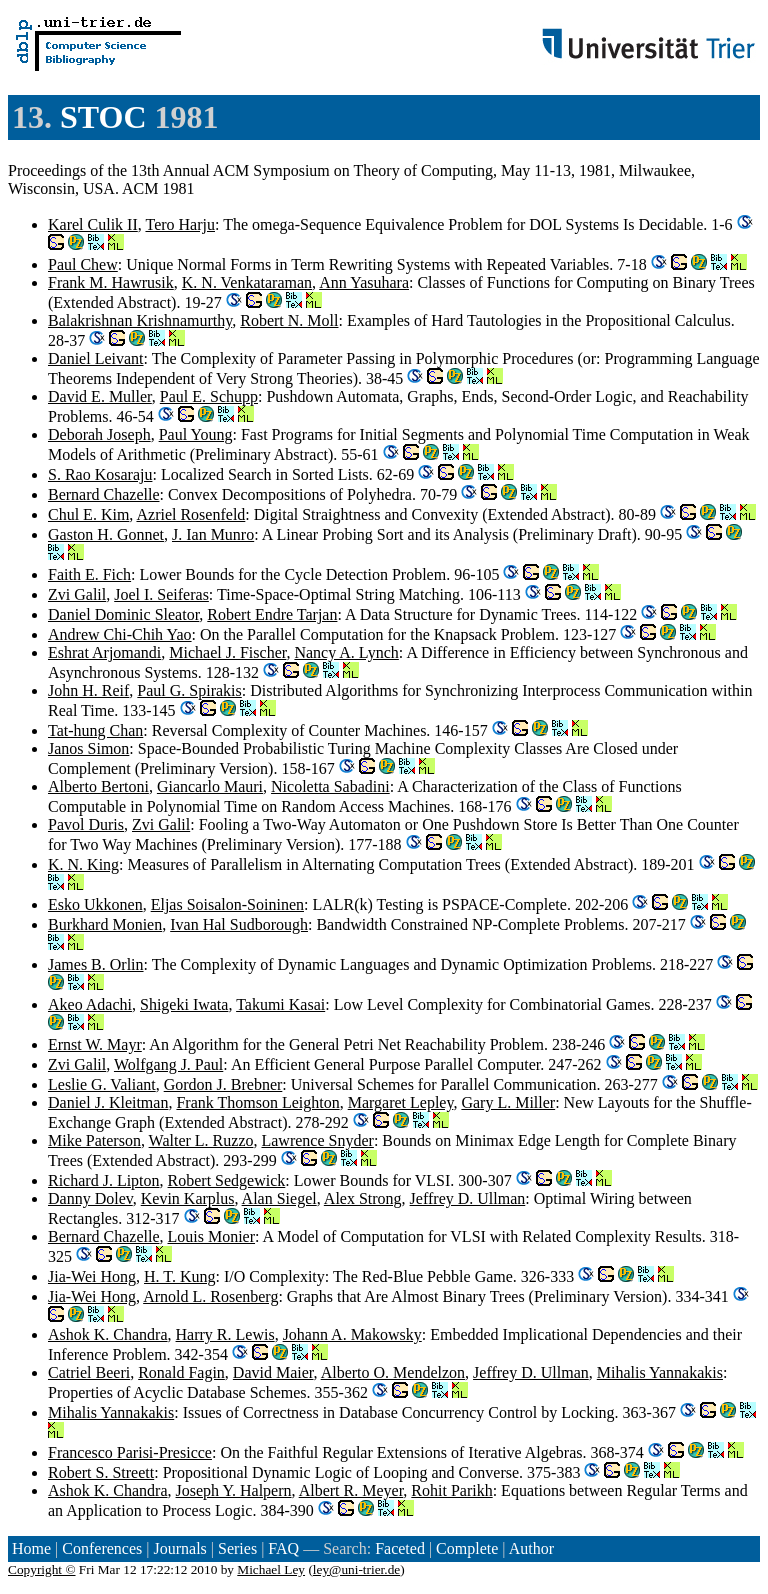 Image resolution: width=768 pixels, height=1594 pixels. Describe the element at coordinates (96, 358) in the screenshot. I see `Daniel Leivant` at that location.